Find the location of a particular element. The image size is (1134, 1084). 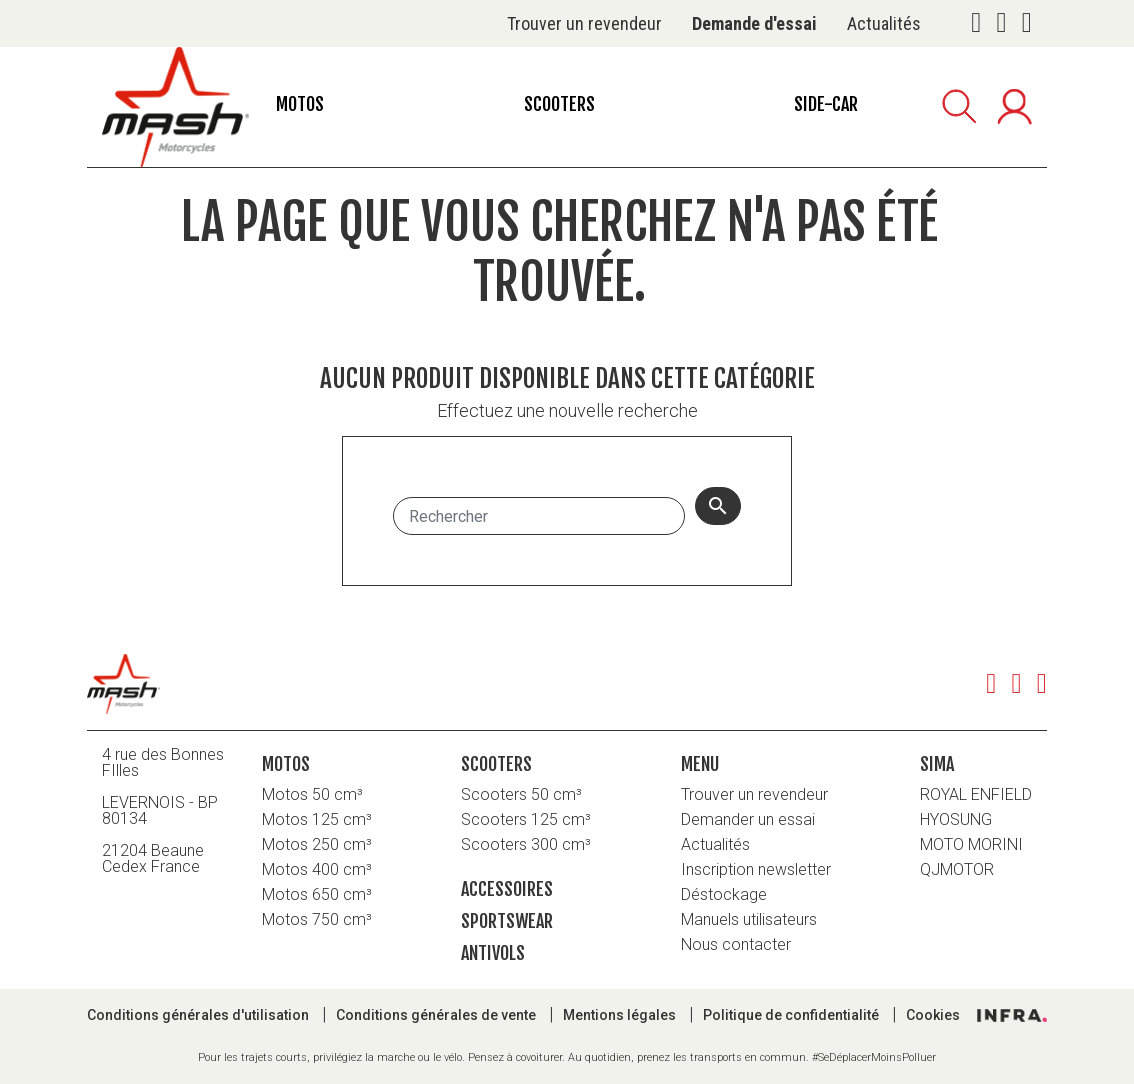

Déstockage is located at coordinates (724, 894).